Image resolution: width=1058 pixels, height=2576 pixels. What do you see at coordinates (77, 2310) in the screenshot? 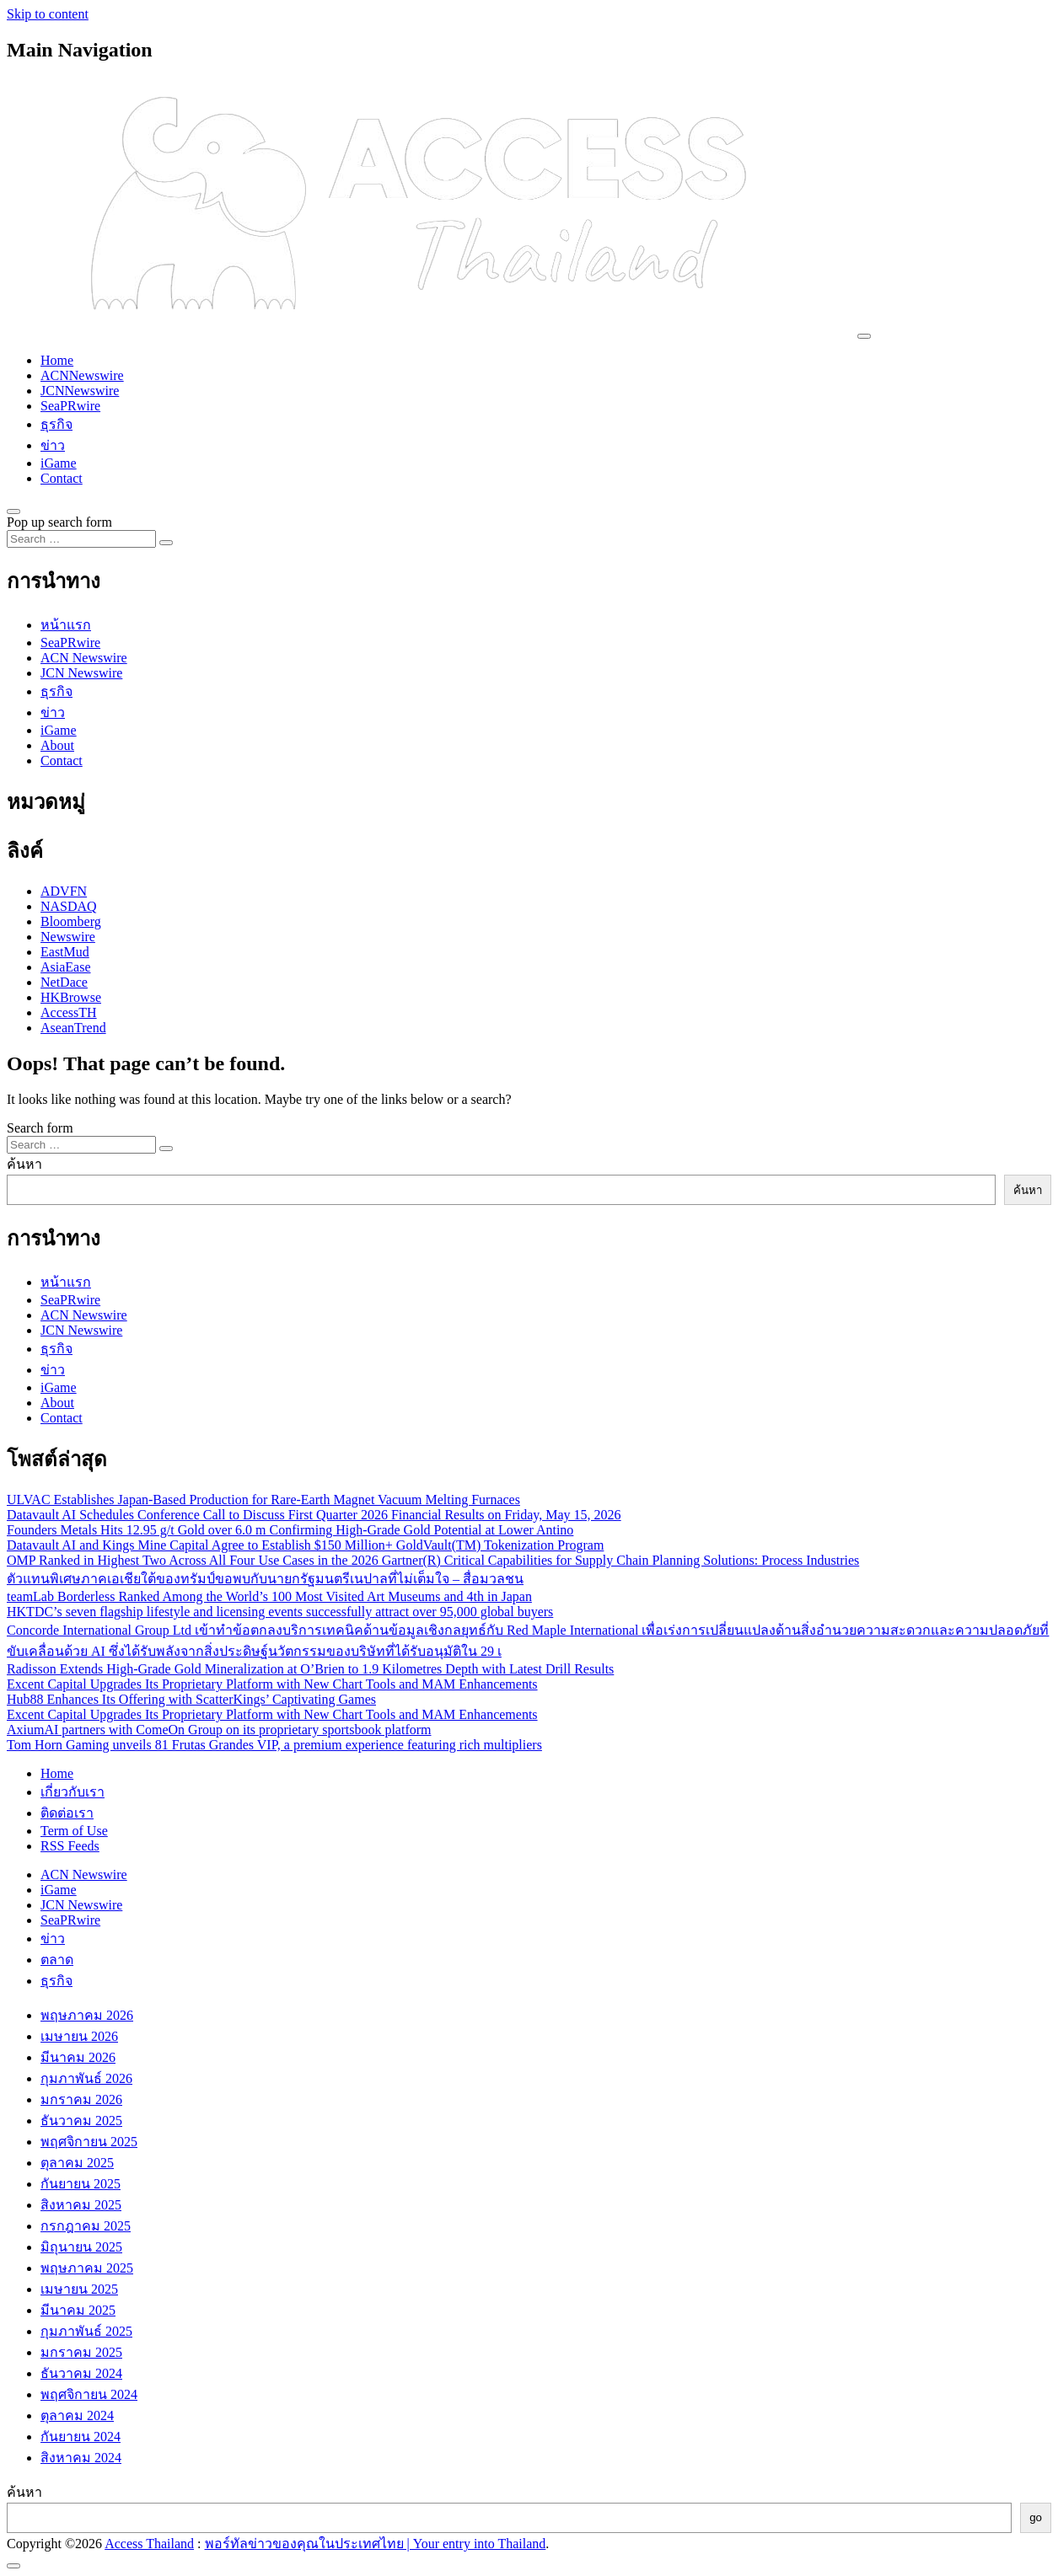
I see `มีนาคม 2025` at bounding box center [77, 2310].